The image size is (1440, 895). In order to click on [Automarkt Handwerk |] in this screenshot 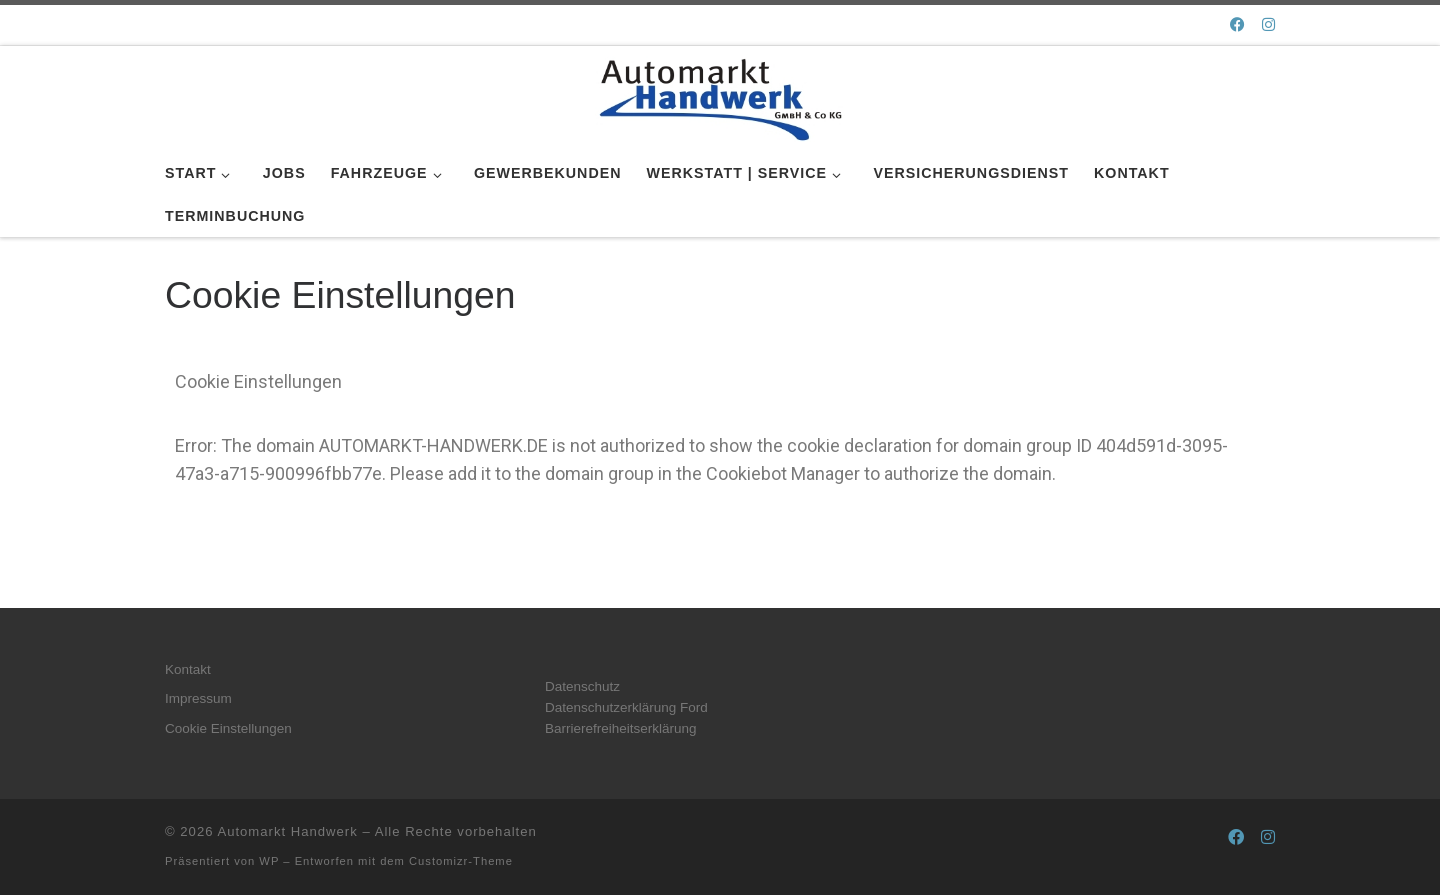, I will do `click(720, 96)`.